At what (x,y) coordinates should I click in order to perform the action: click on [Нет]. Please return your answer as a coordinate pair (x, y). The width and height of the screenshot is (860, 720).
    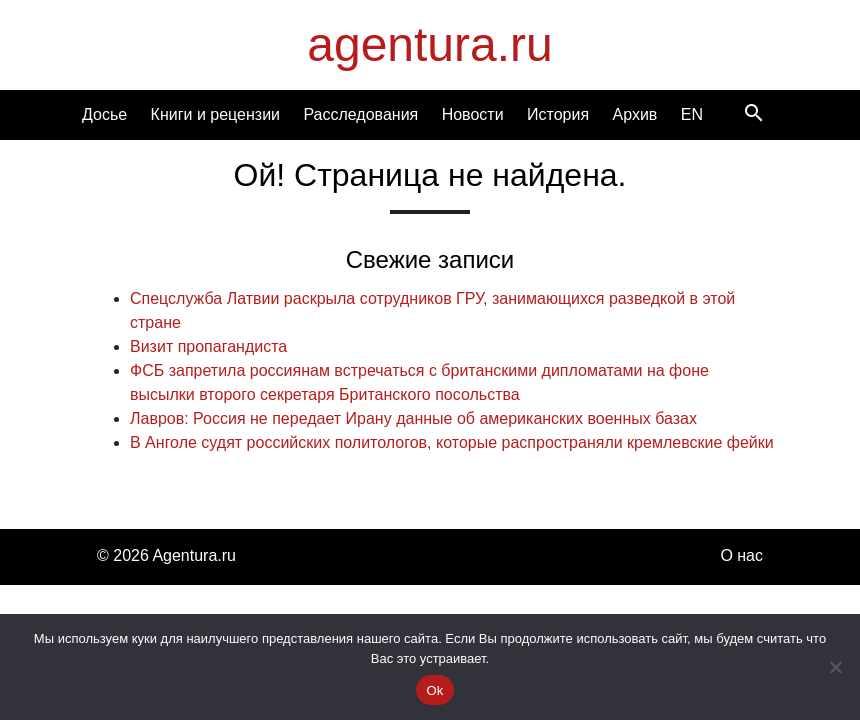
    Looking at the image, I should click on (835, 667).